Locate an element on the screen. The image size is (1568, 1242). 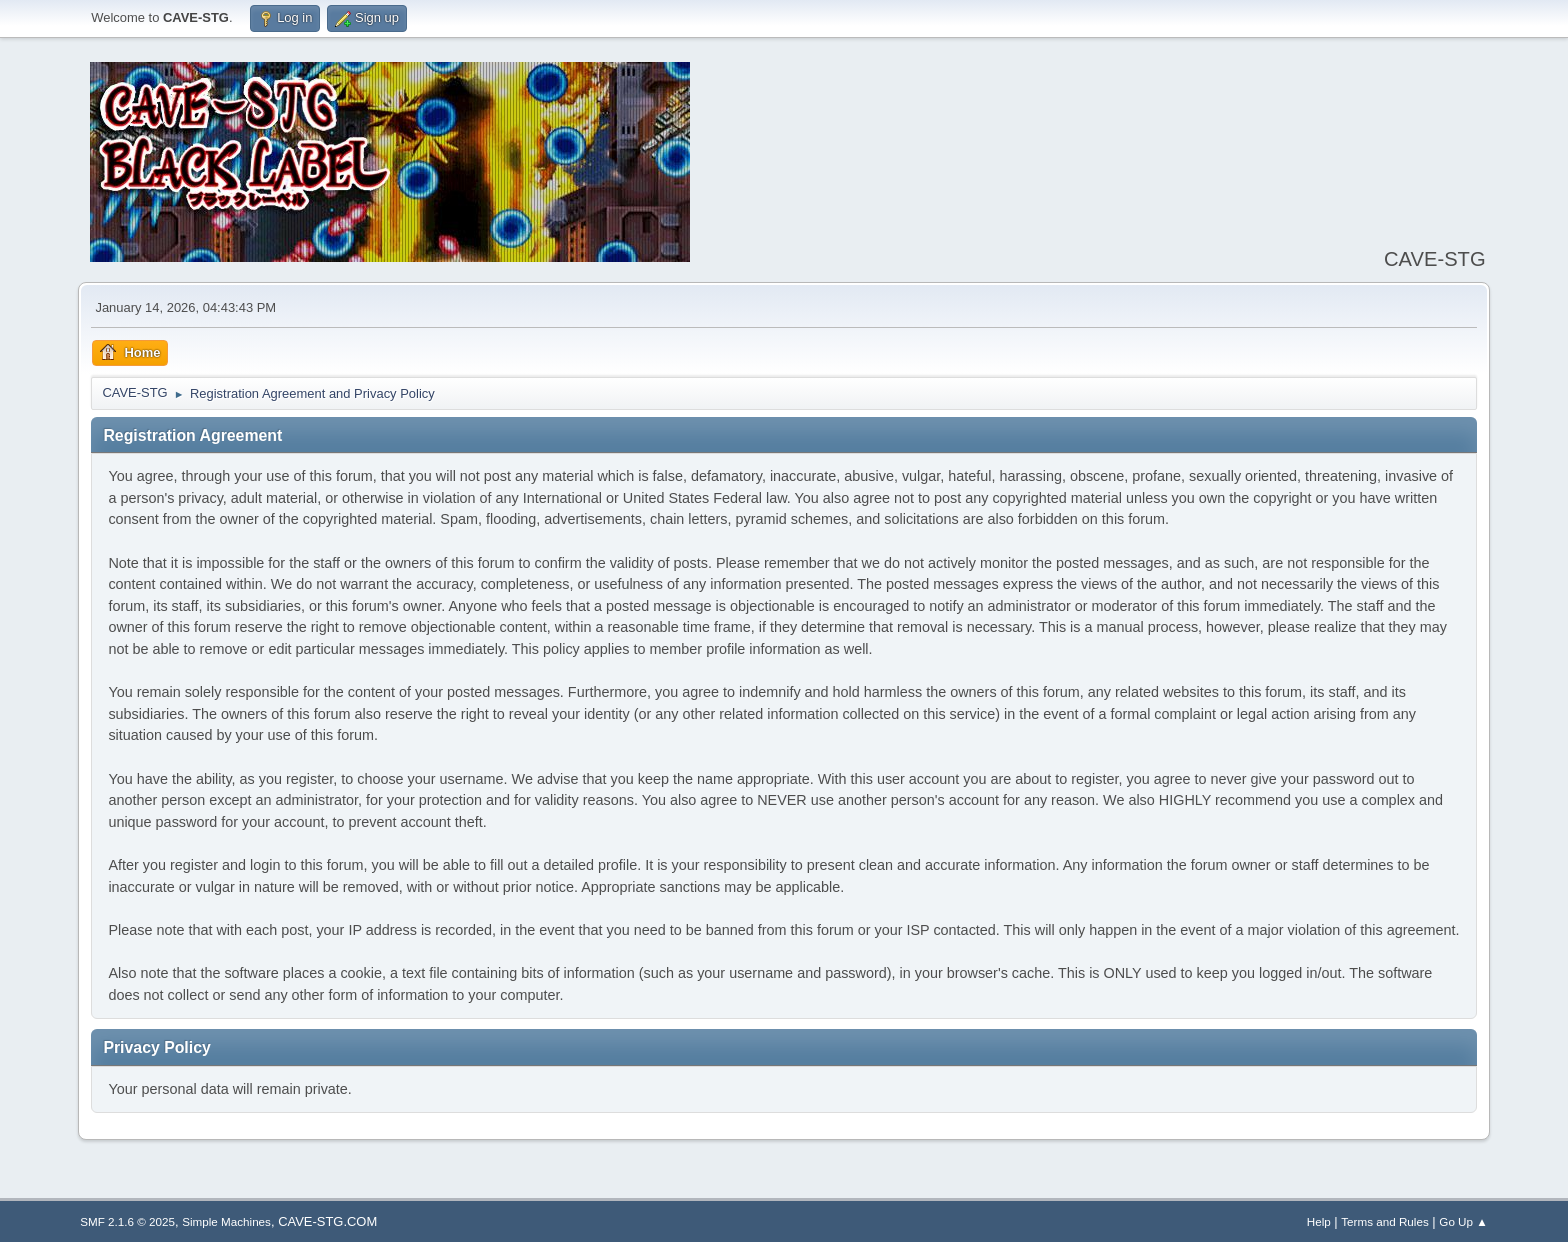
Simple Machines is located at coordinates (226, 1221).